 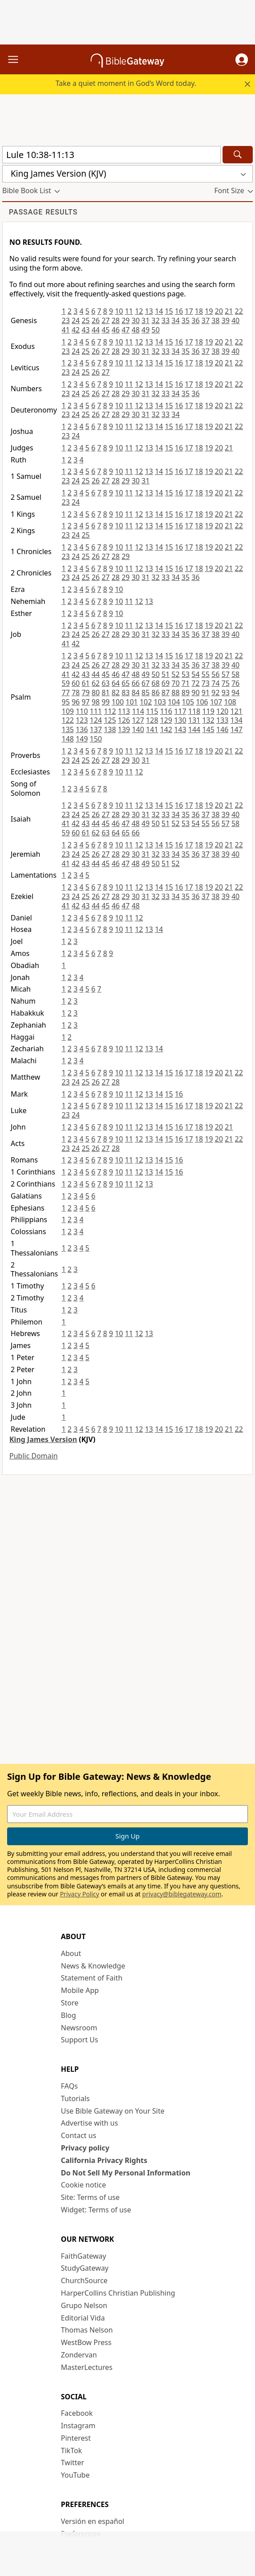 What do you see at coordinates (138, 729) in the screenshot?
I see `140` at bounding box center [138, 729].